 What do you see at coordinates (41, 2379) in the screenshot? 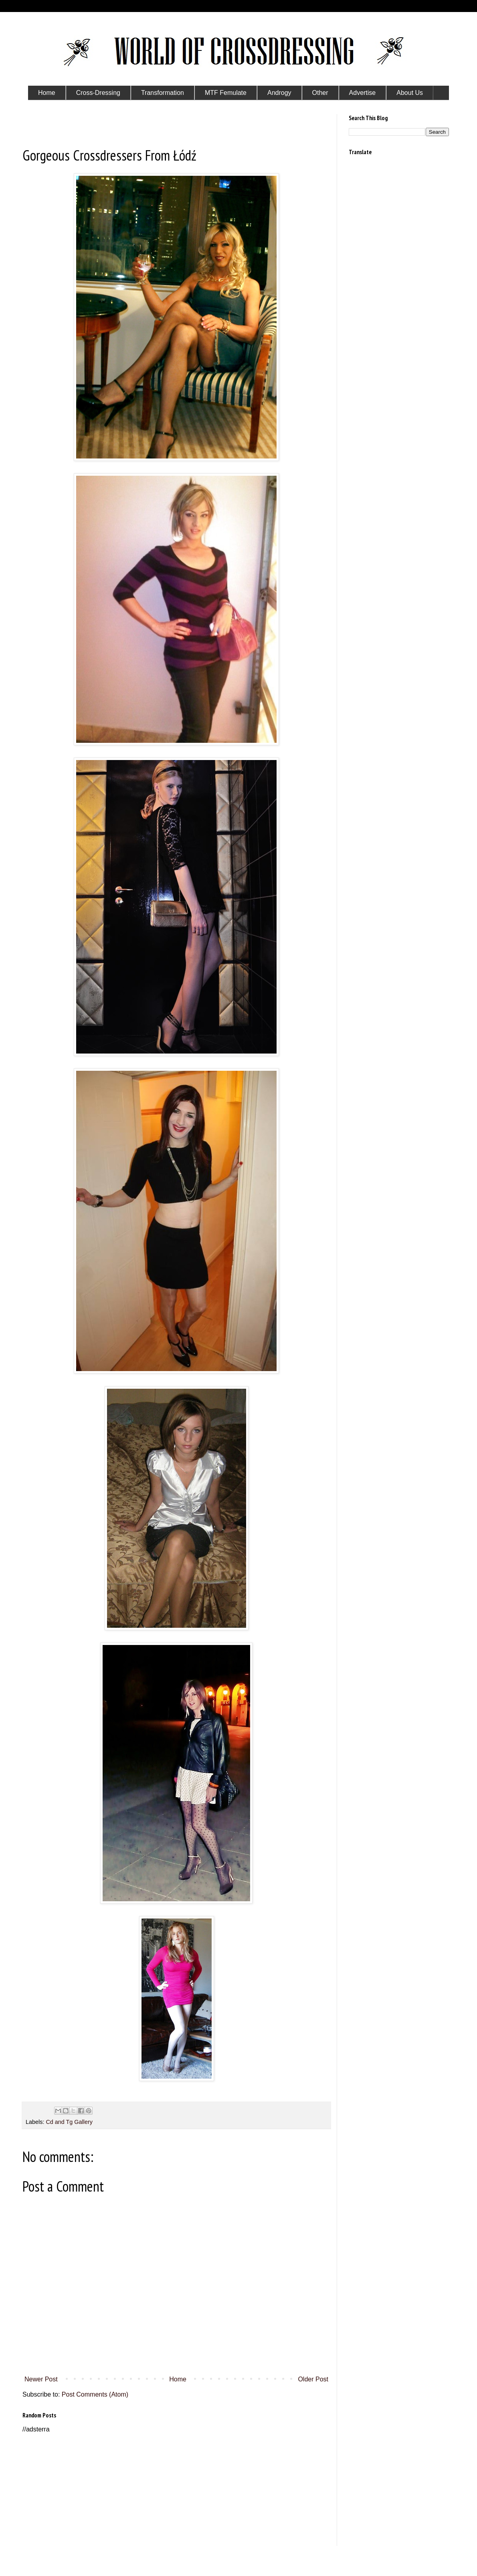
I see `Newer Post` at bounding box center [41, 2379].